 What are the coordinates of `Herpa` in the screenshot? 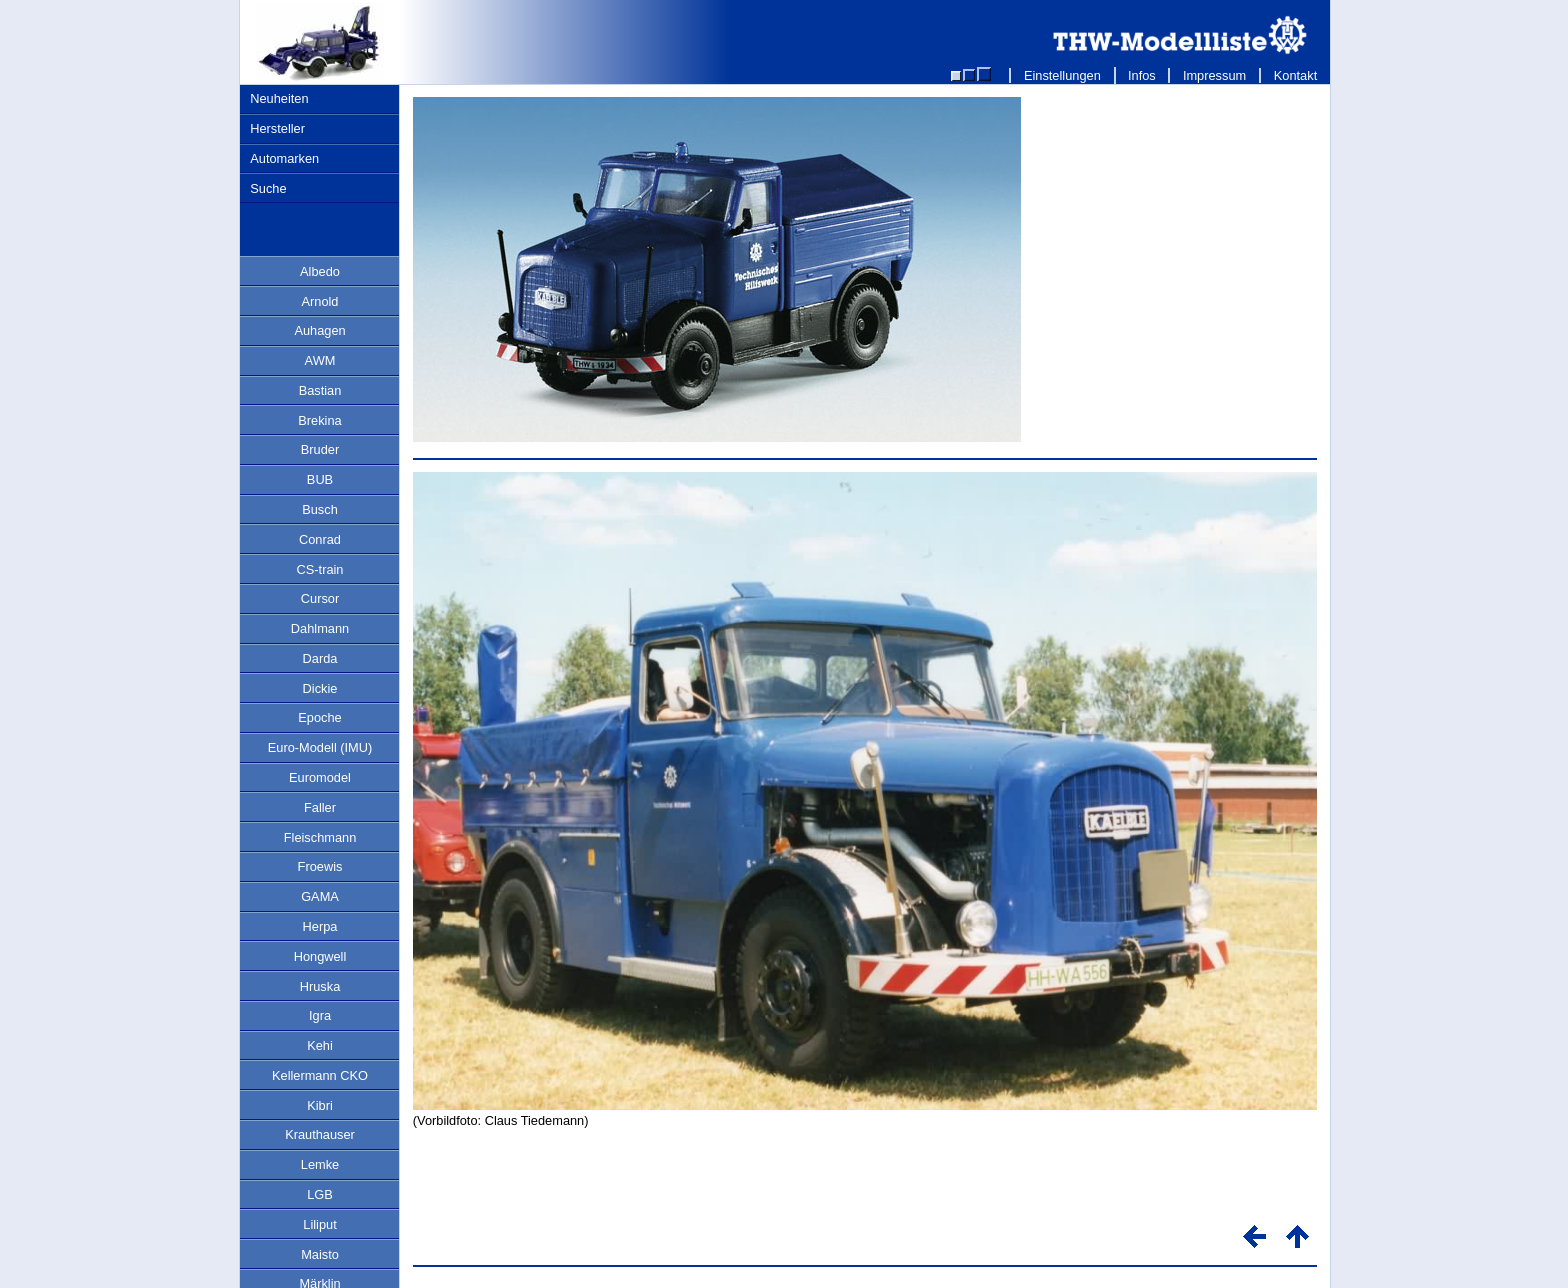 It's located at (320, 926).